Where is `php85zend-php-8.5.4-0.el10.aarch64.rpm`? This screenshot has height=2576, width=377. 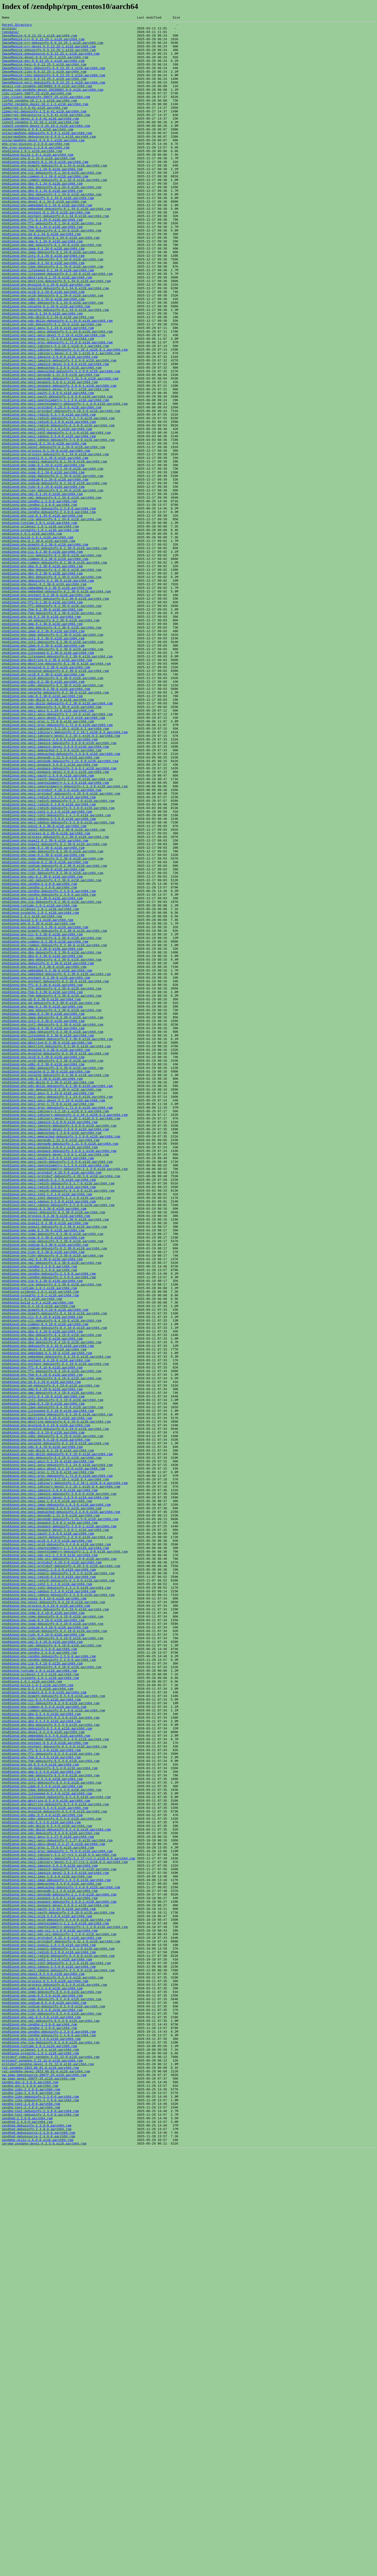
php85zend-php-8.5.4-0.el10.aarch64.rpm is located at coordinates (37, 2023).